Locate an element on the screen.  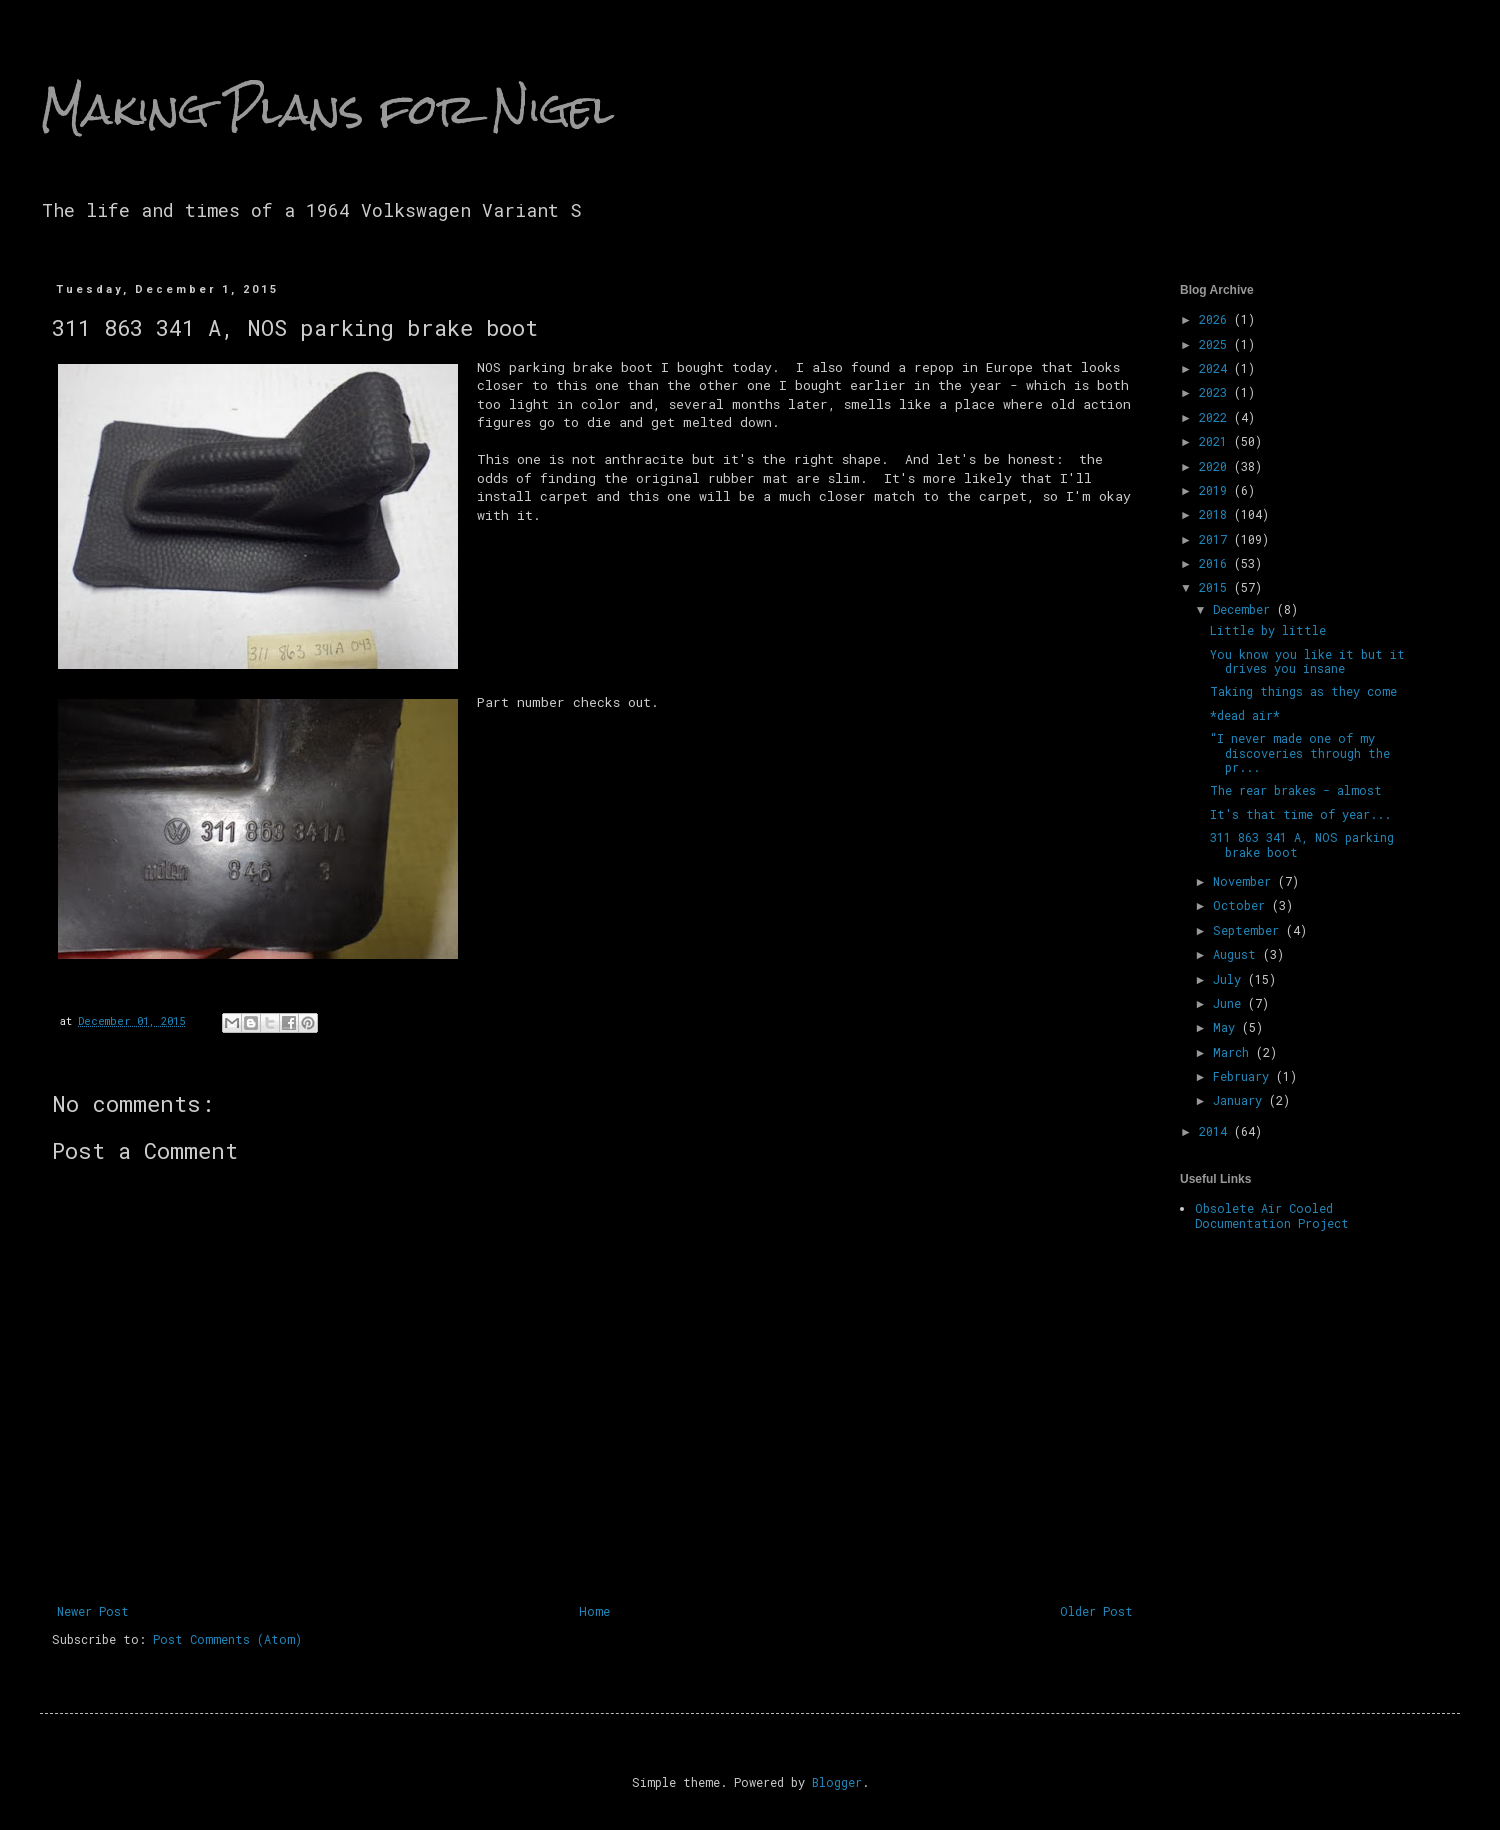
Making Plans for Nigel is located at coordinates (327, 109).